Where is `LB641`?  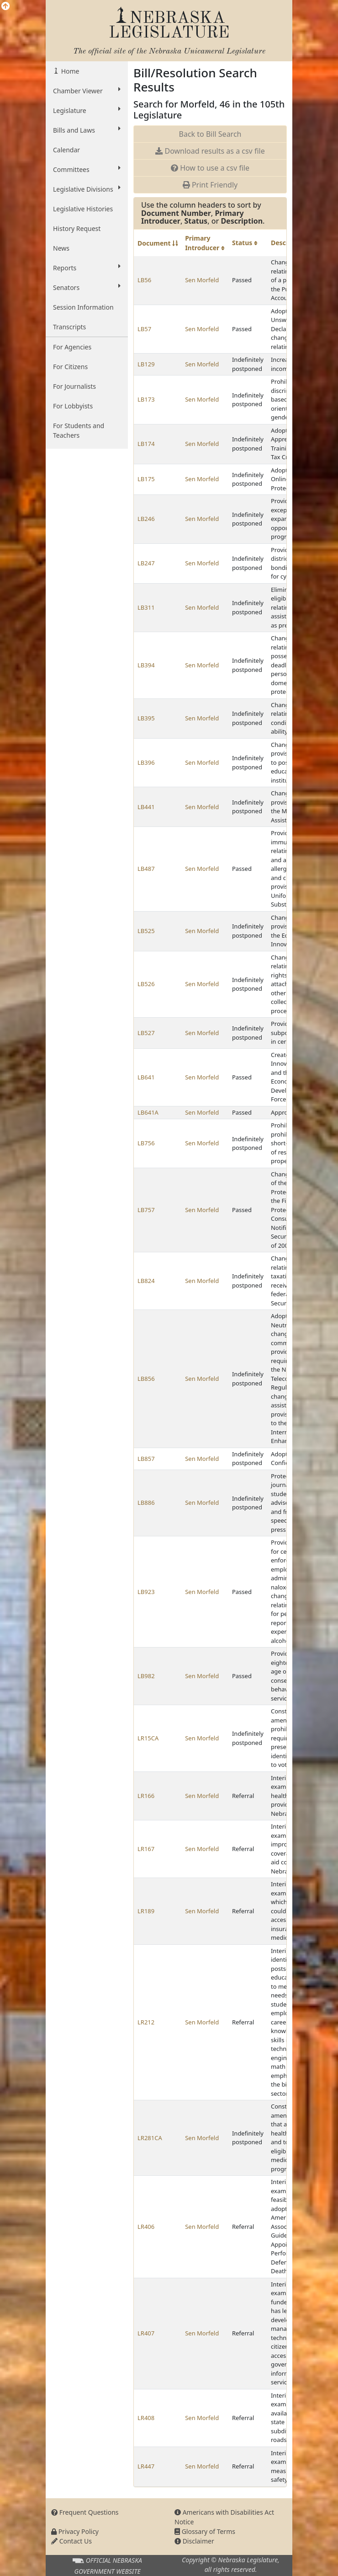 LB641 is located at coordinates (146, 1077).